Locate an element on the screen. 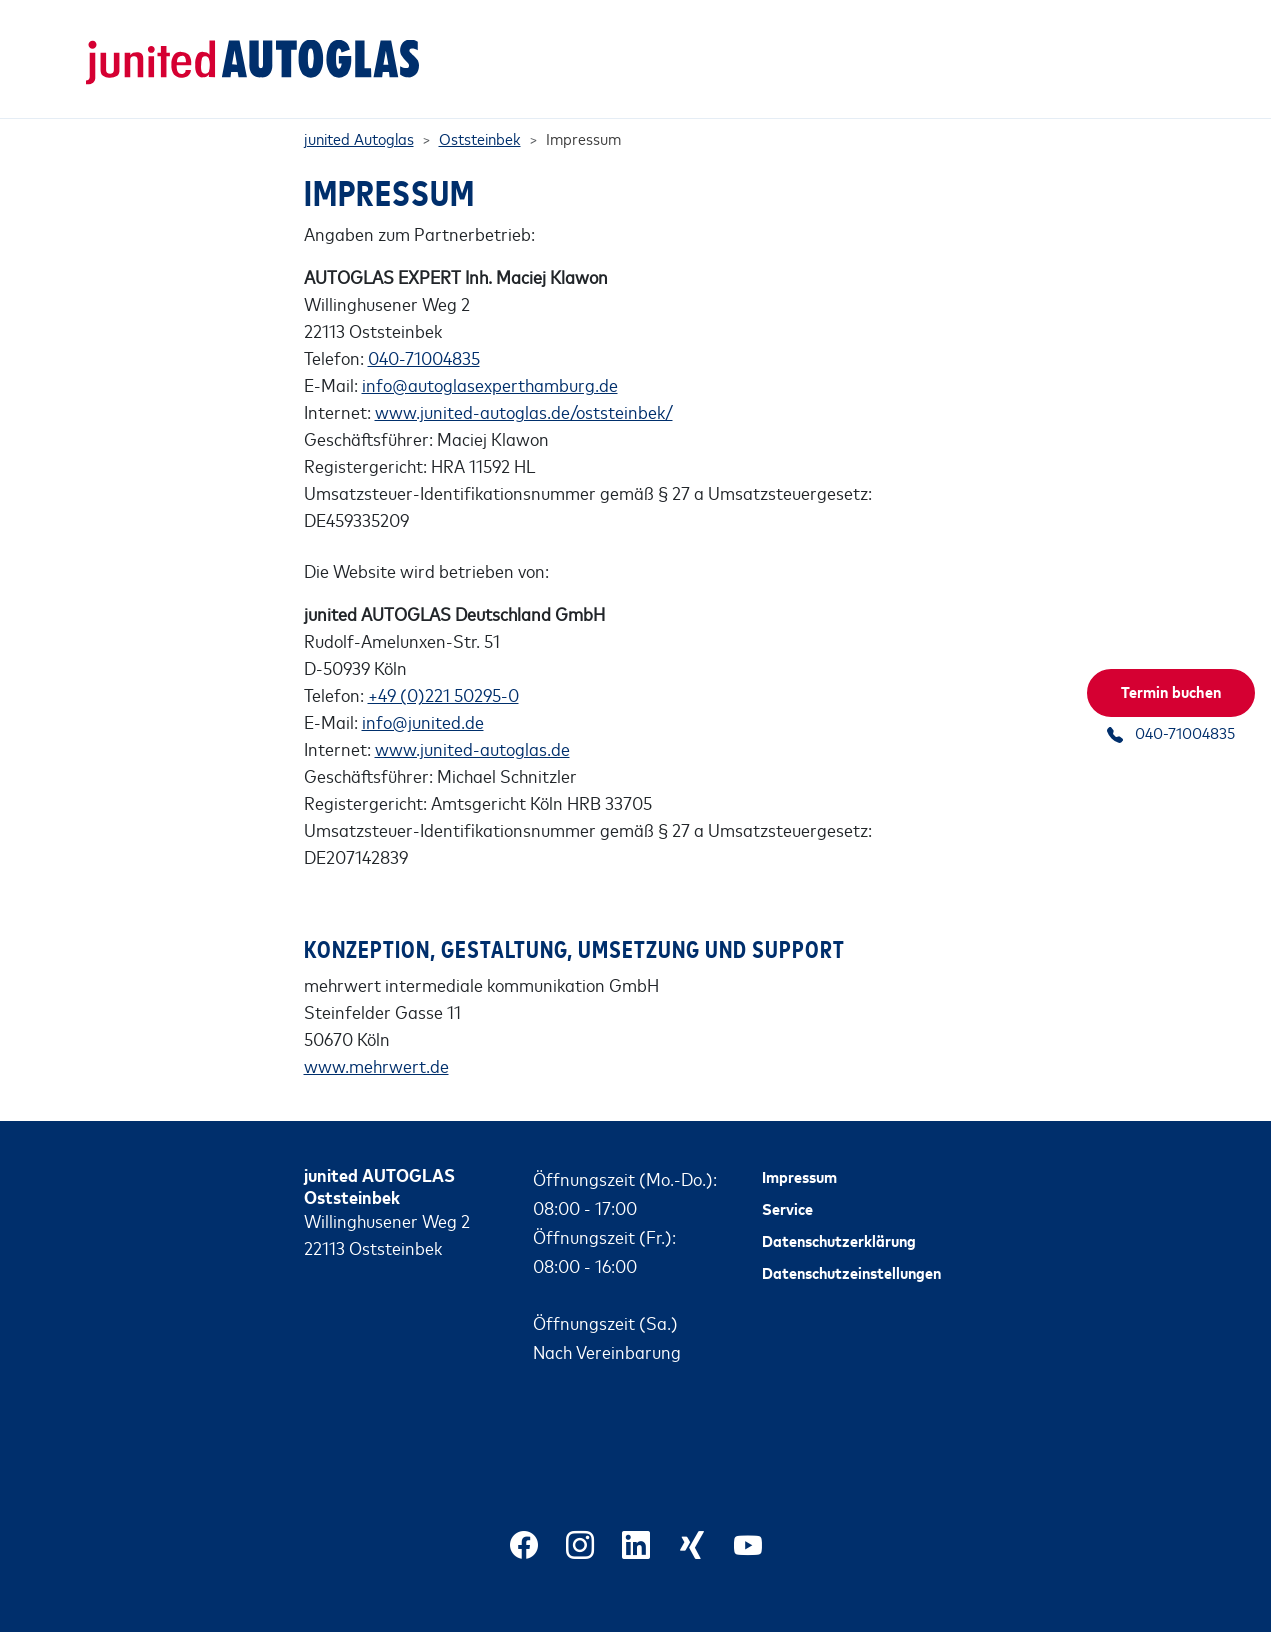 This screenshot has width=1271, height=1632. info@junited.de is located at coordinates (423, 696).